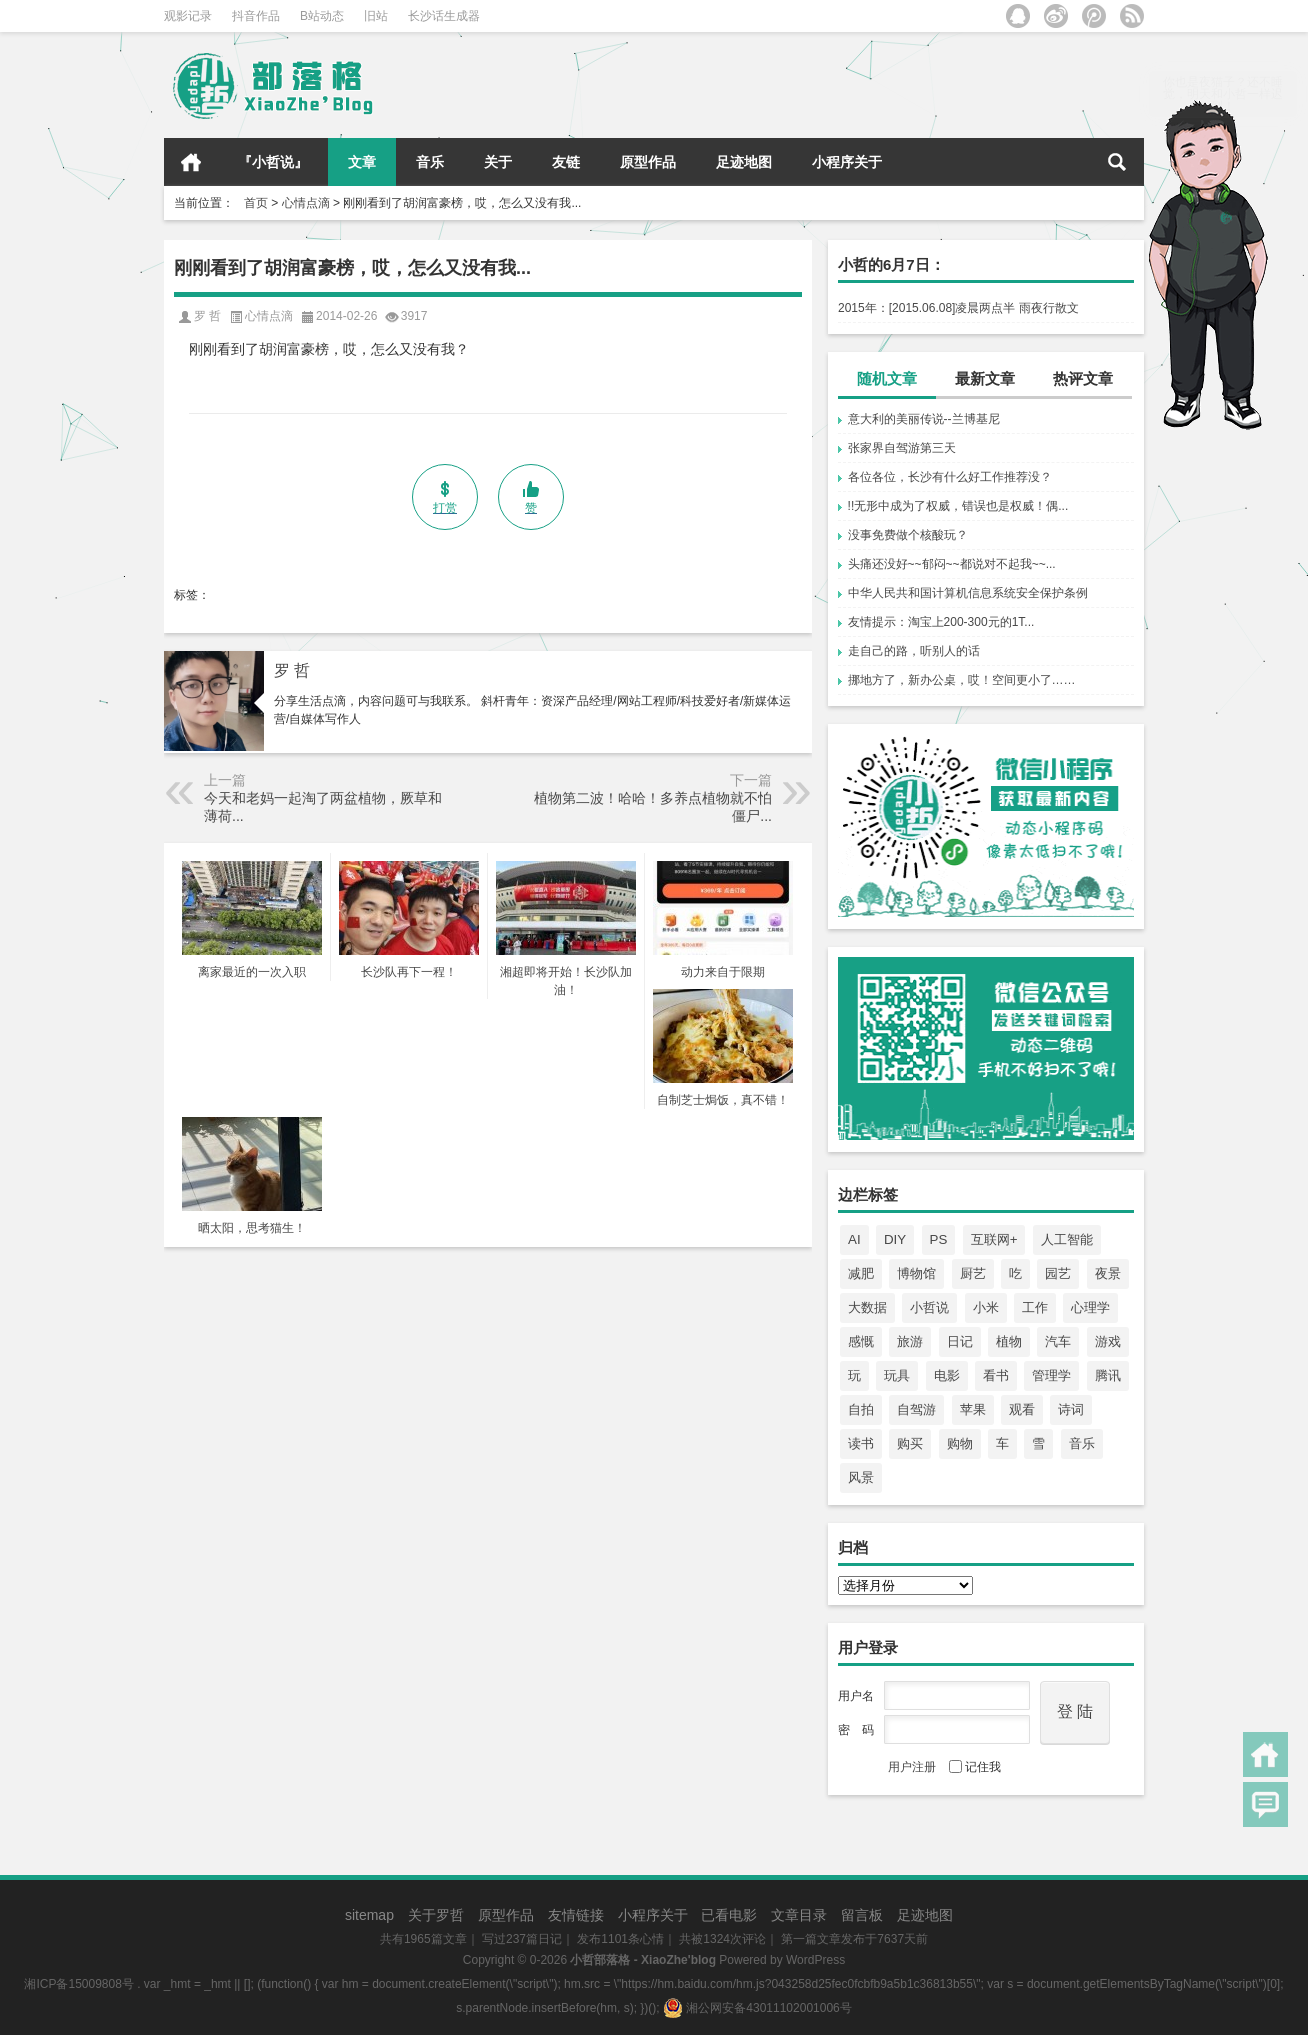  I want to click on 诗词, so click(1071, 1409).